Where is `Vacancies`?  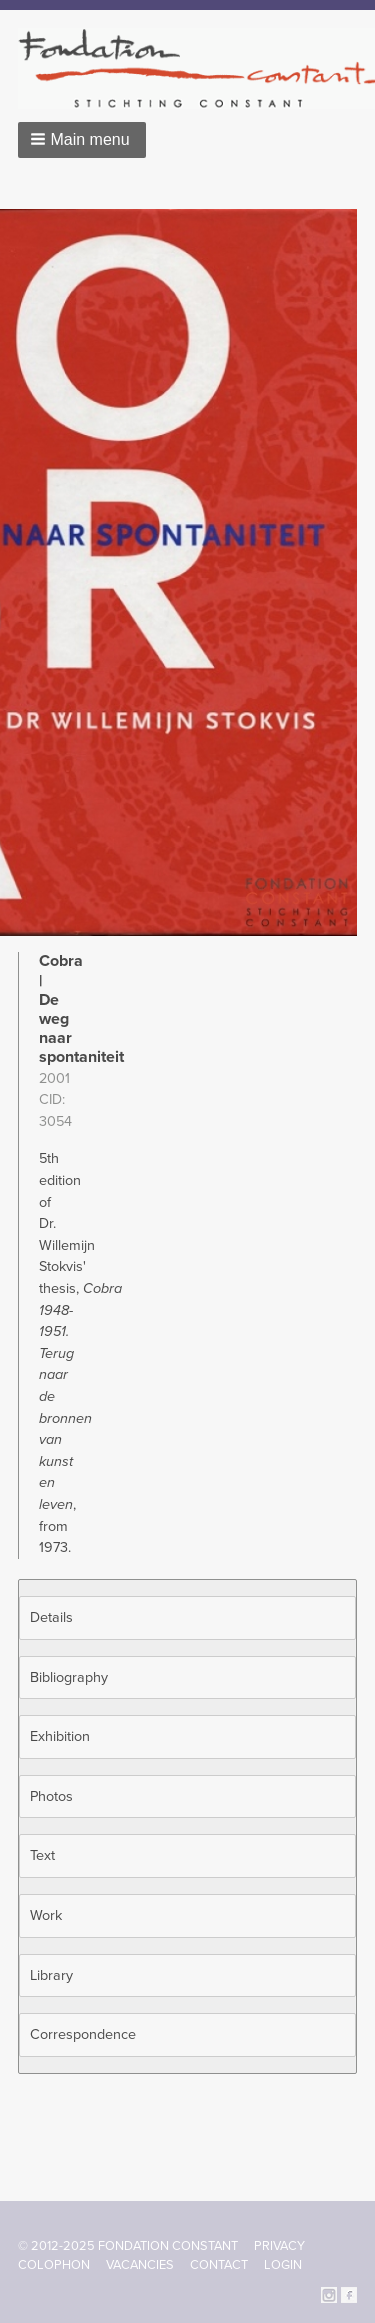
Vacancies is located at coordinates (140, 2265).